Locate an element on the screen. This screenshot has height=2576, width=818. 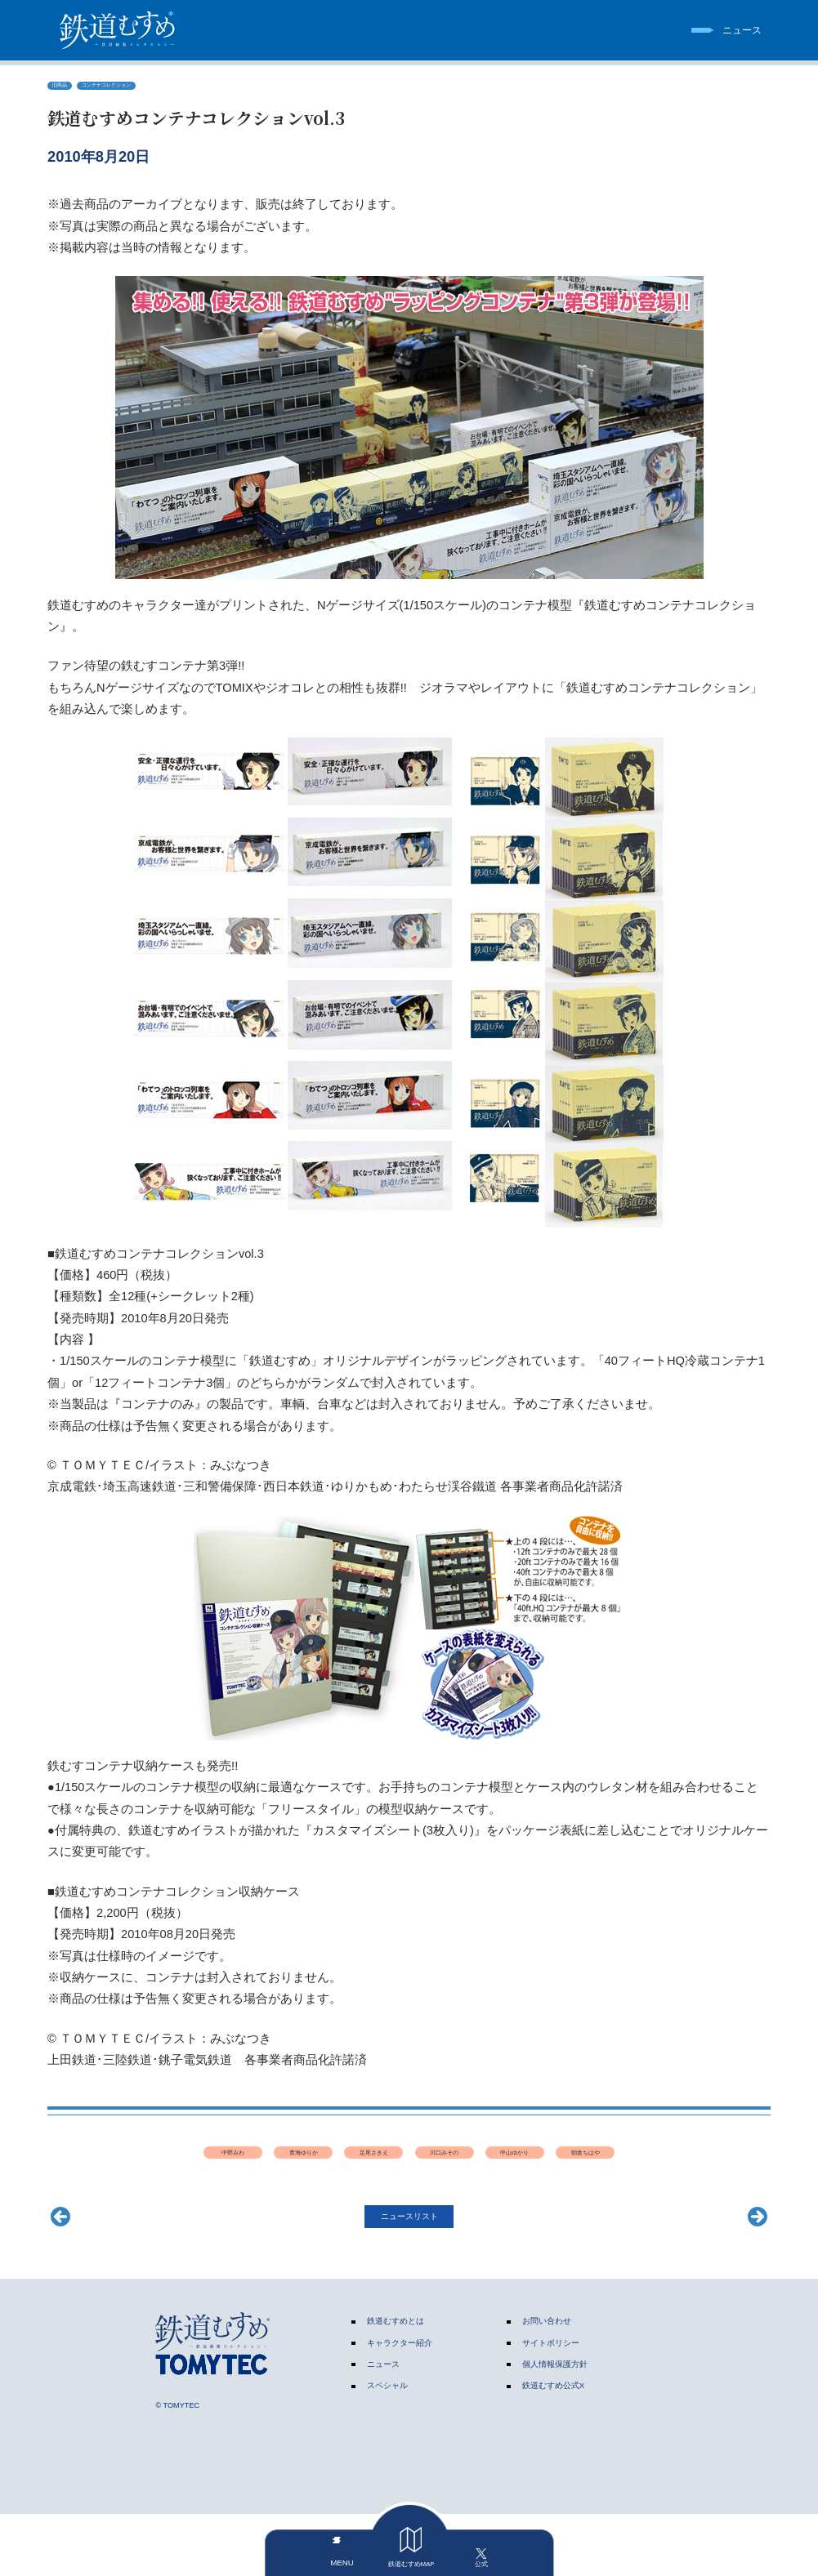
個人情報保護方針 is located at coordinates (555, 2425).